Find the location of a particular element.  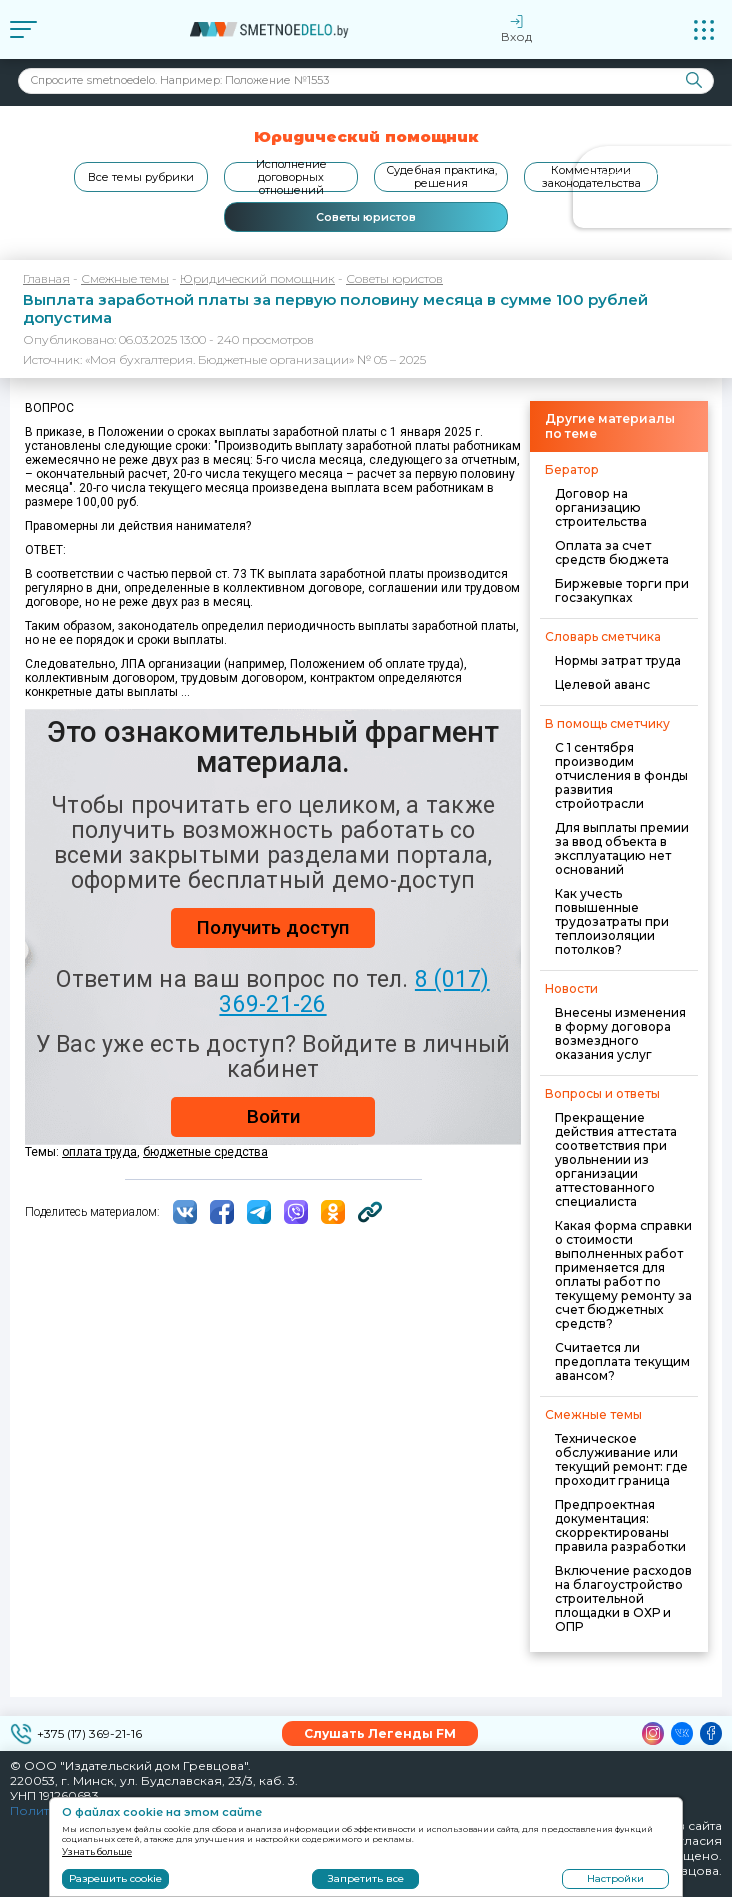

Узнать больше is located at coordinates (97, 1851).